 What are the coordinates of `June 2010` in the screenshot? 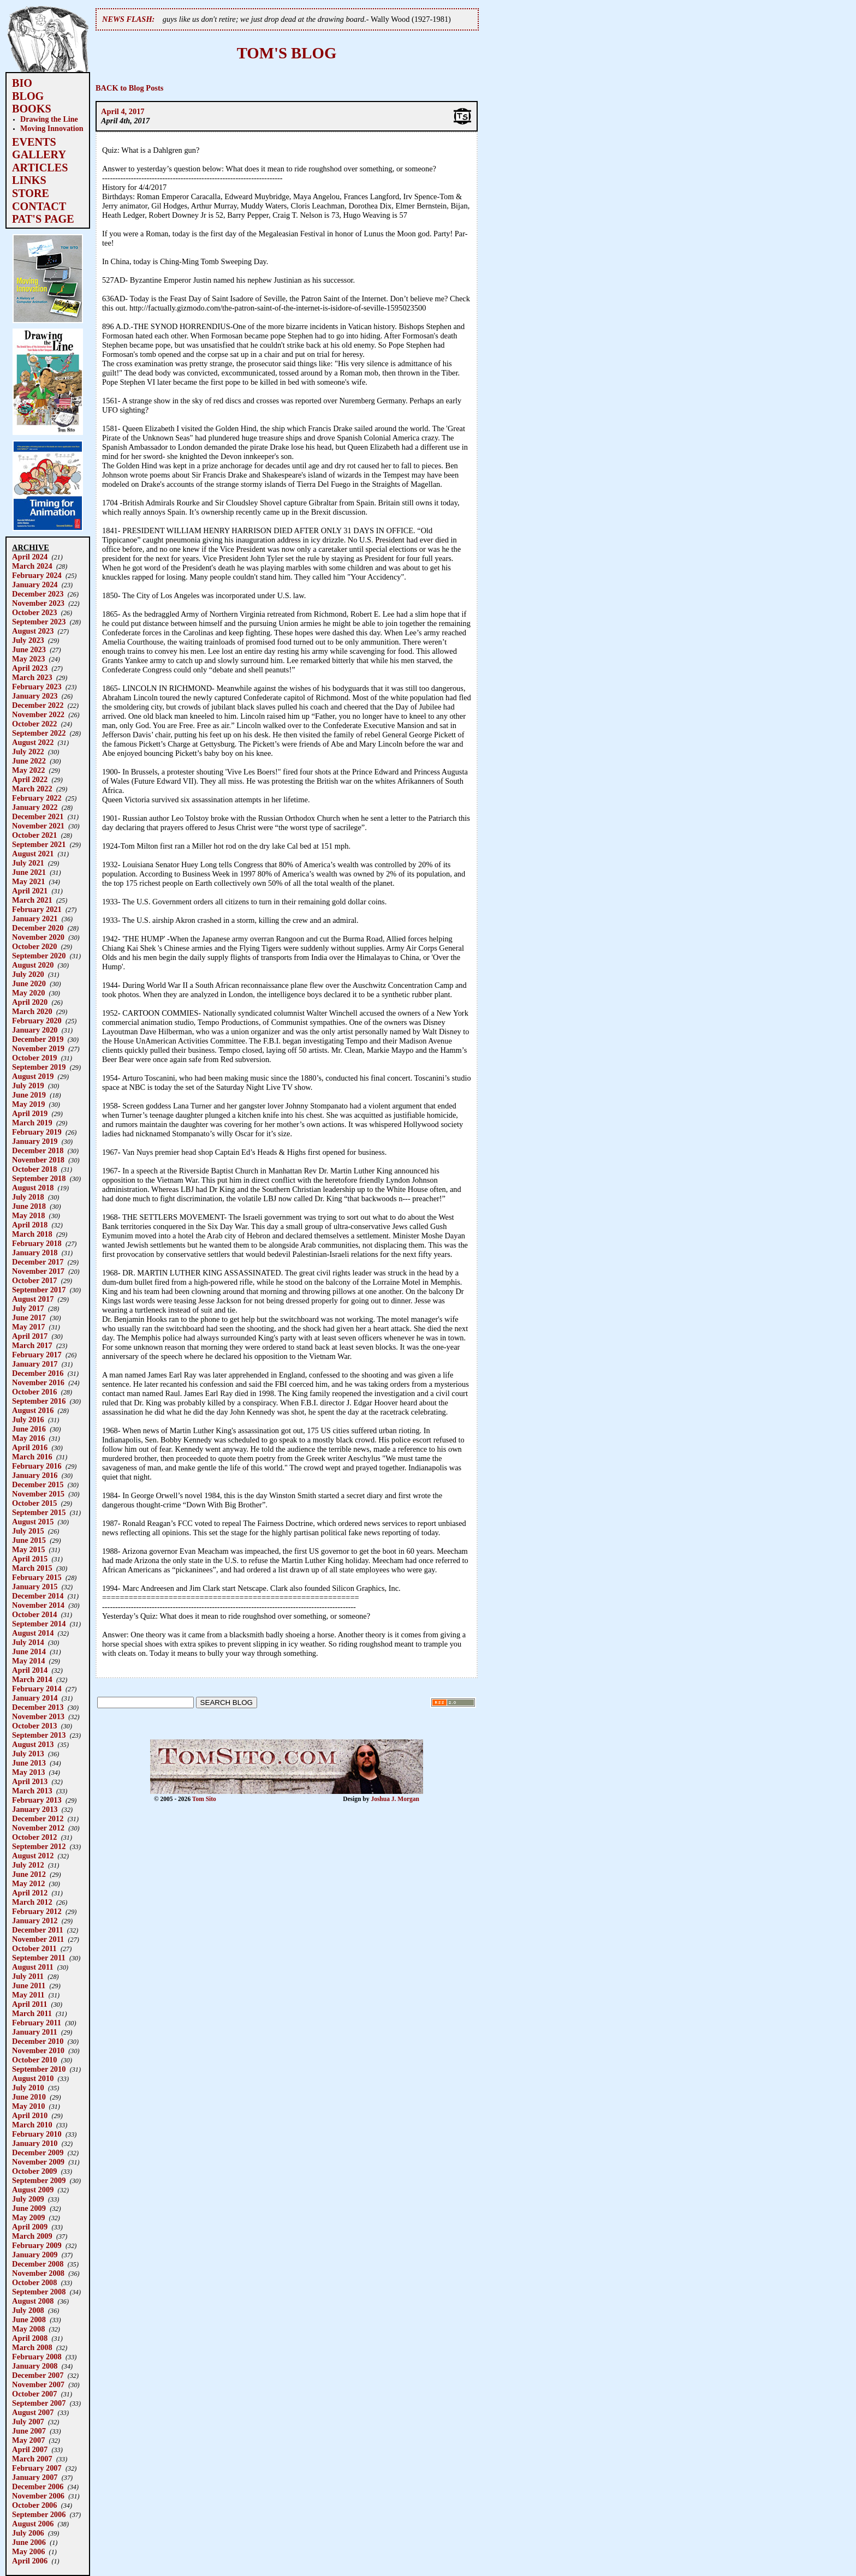 It's located at (29, 2096).